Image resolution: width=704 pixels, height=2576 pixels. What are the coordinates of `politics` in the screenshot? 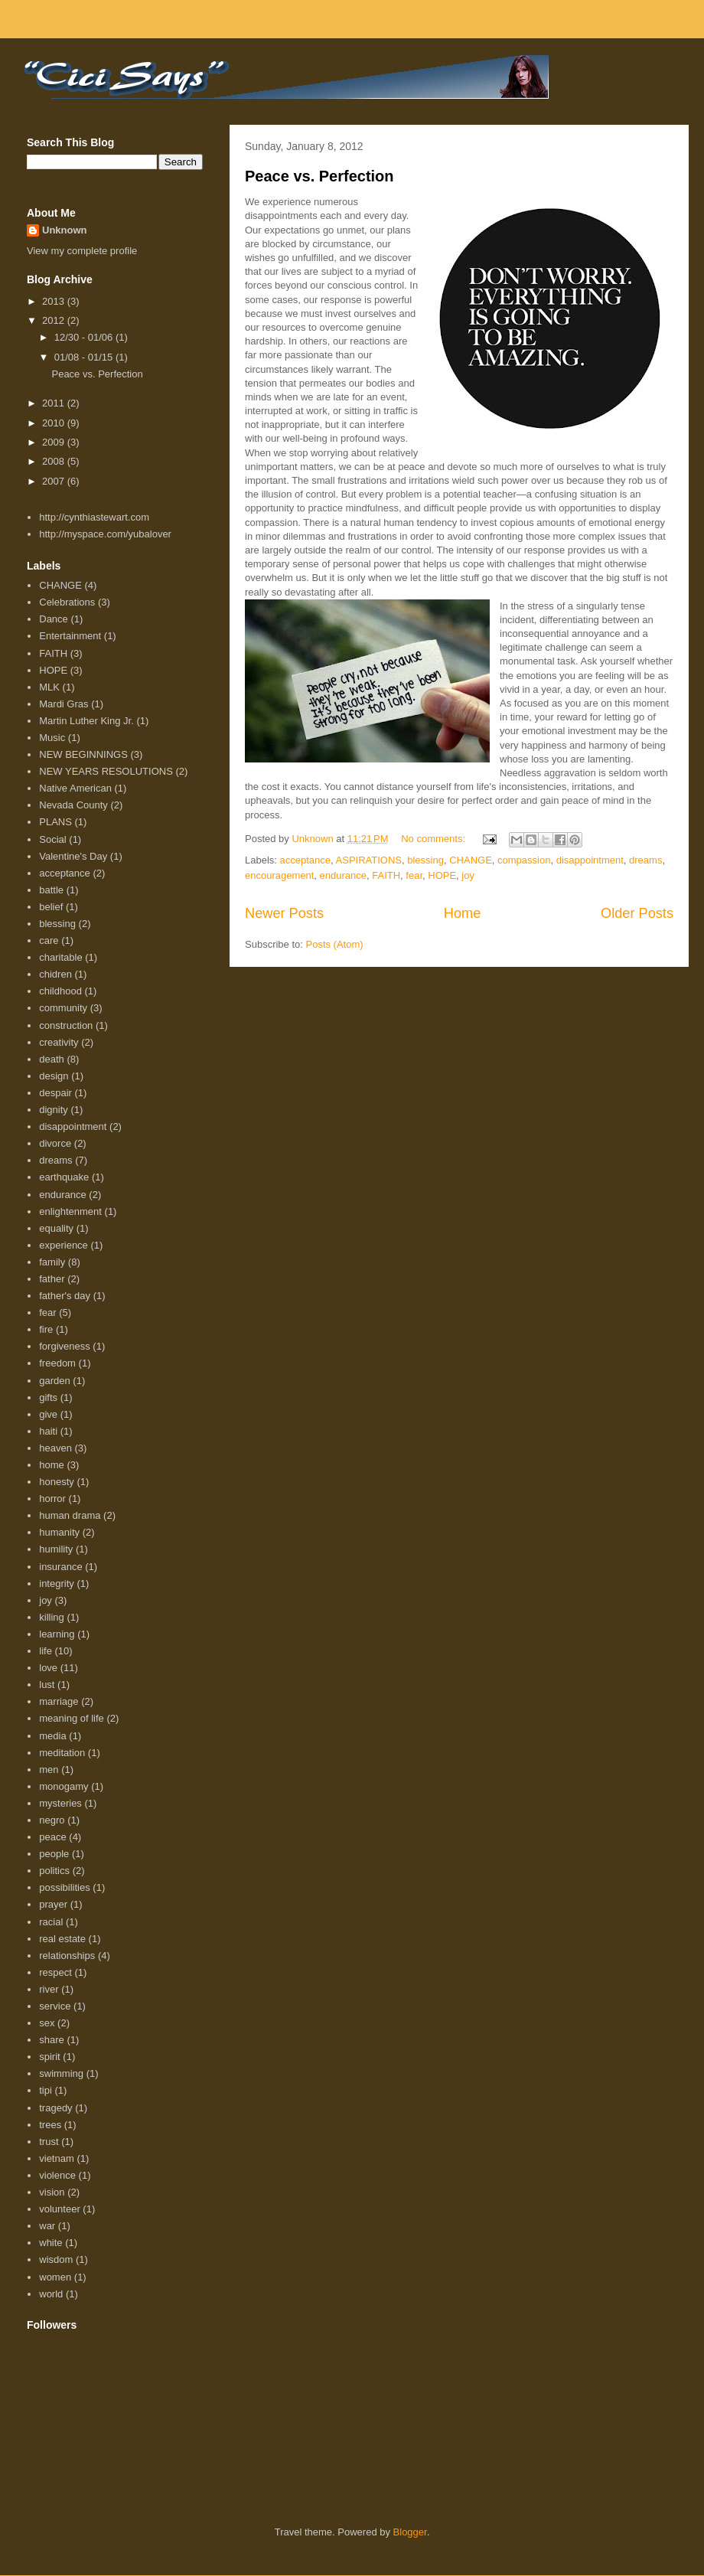 It's located at (54, 1870).